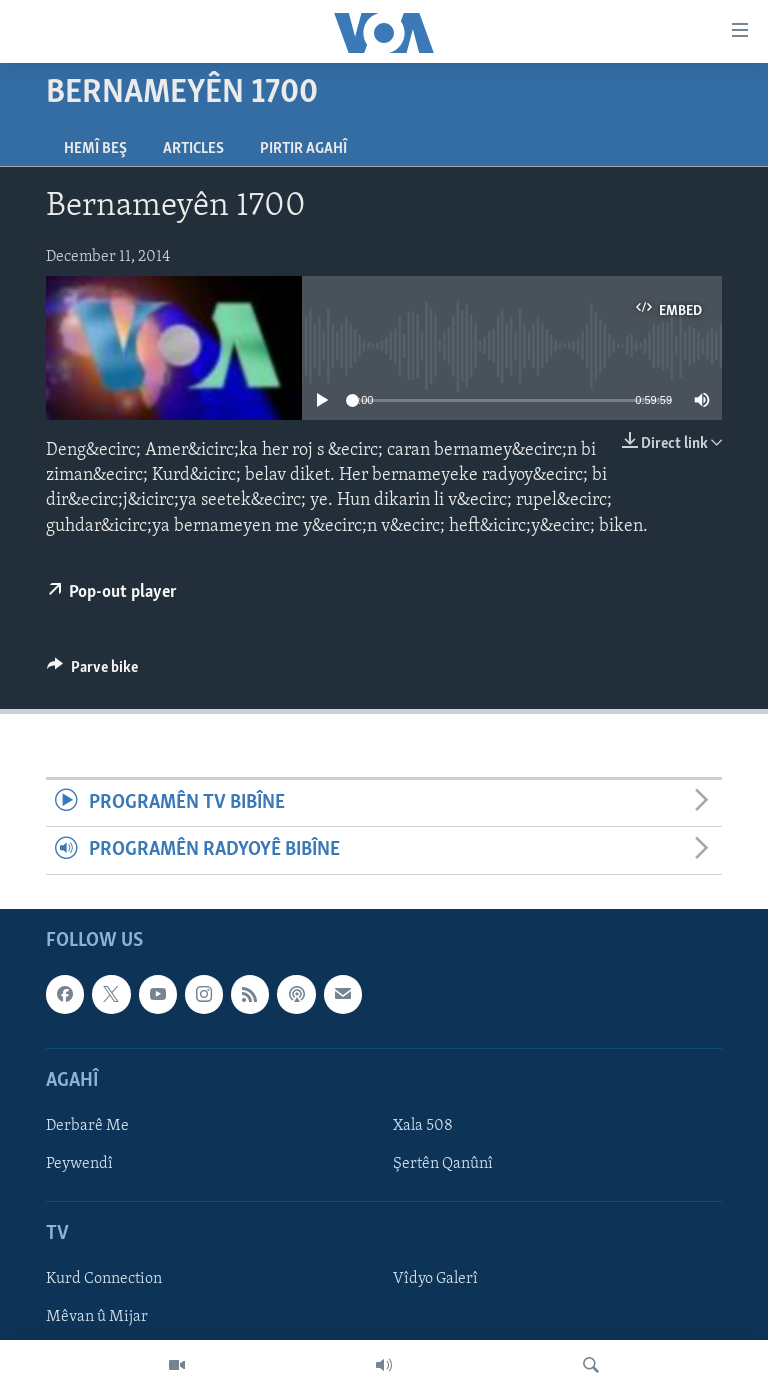  What do you see at coordinates (79, 1164) in the screenshot?
I see `Peywendî` at bounding box center [79, 1164].